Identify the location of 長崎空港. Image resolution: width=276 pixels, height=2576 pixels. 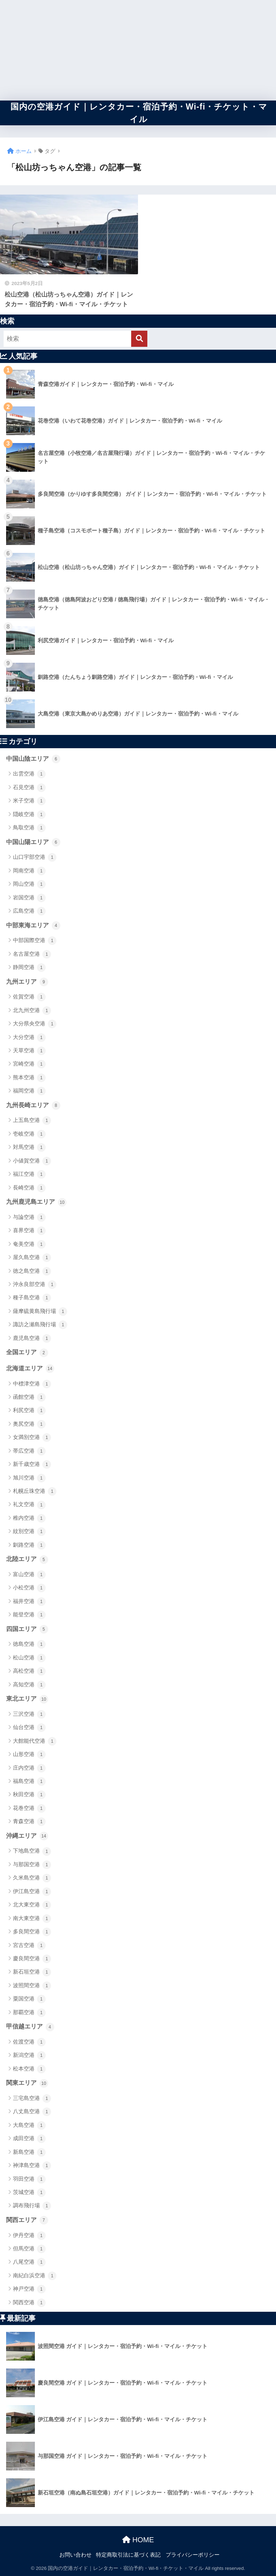
(29, 1188).